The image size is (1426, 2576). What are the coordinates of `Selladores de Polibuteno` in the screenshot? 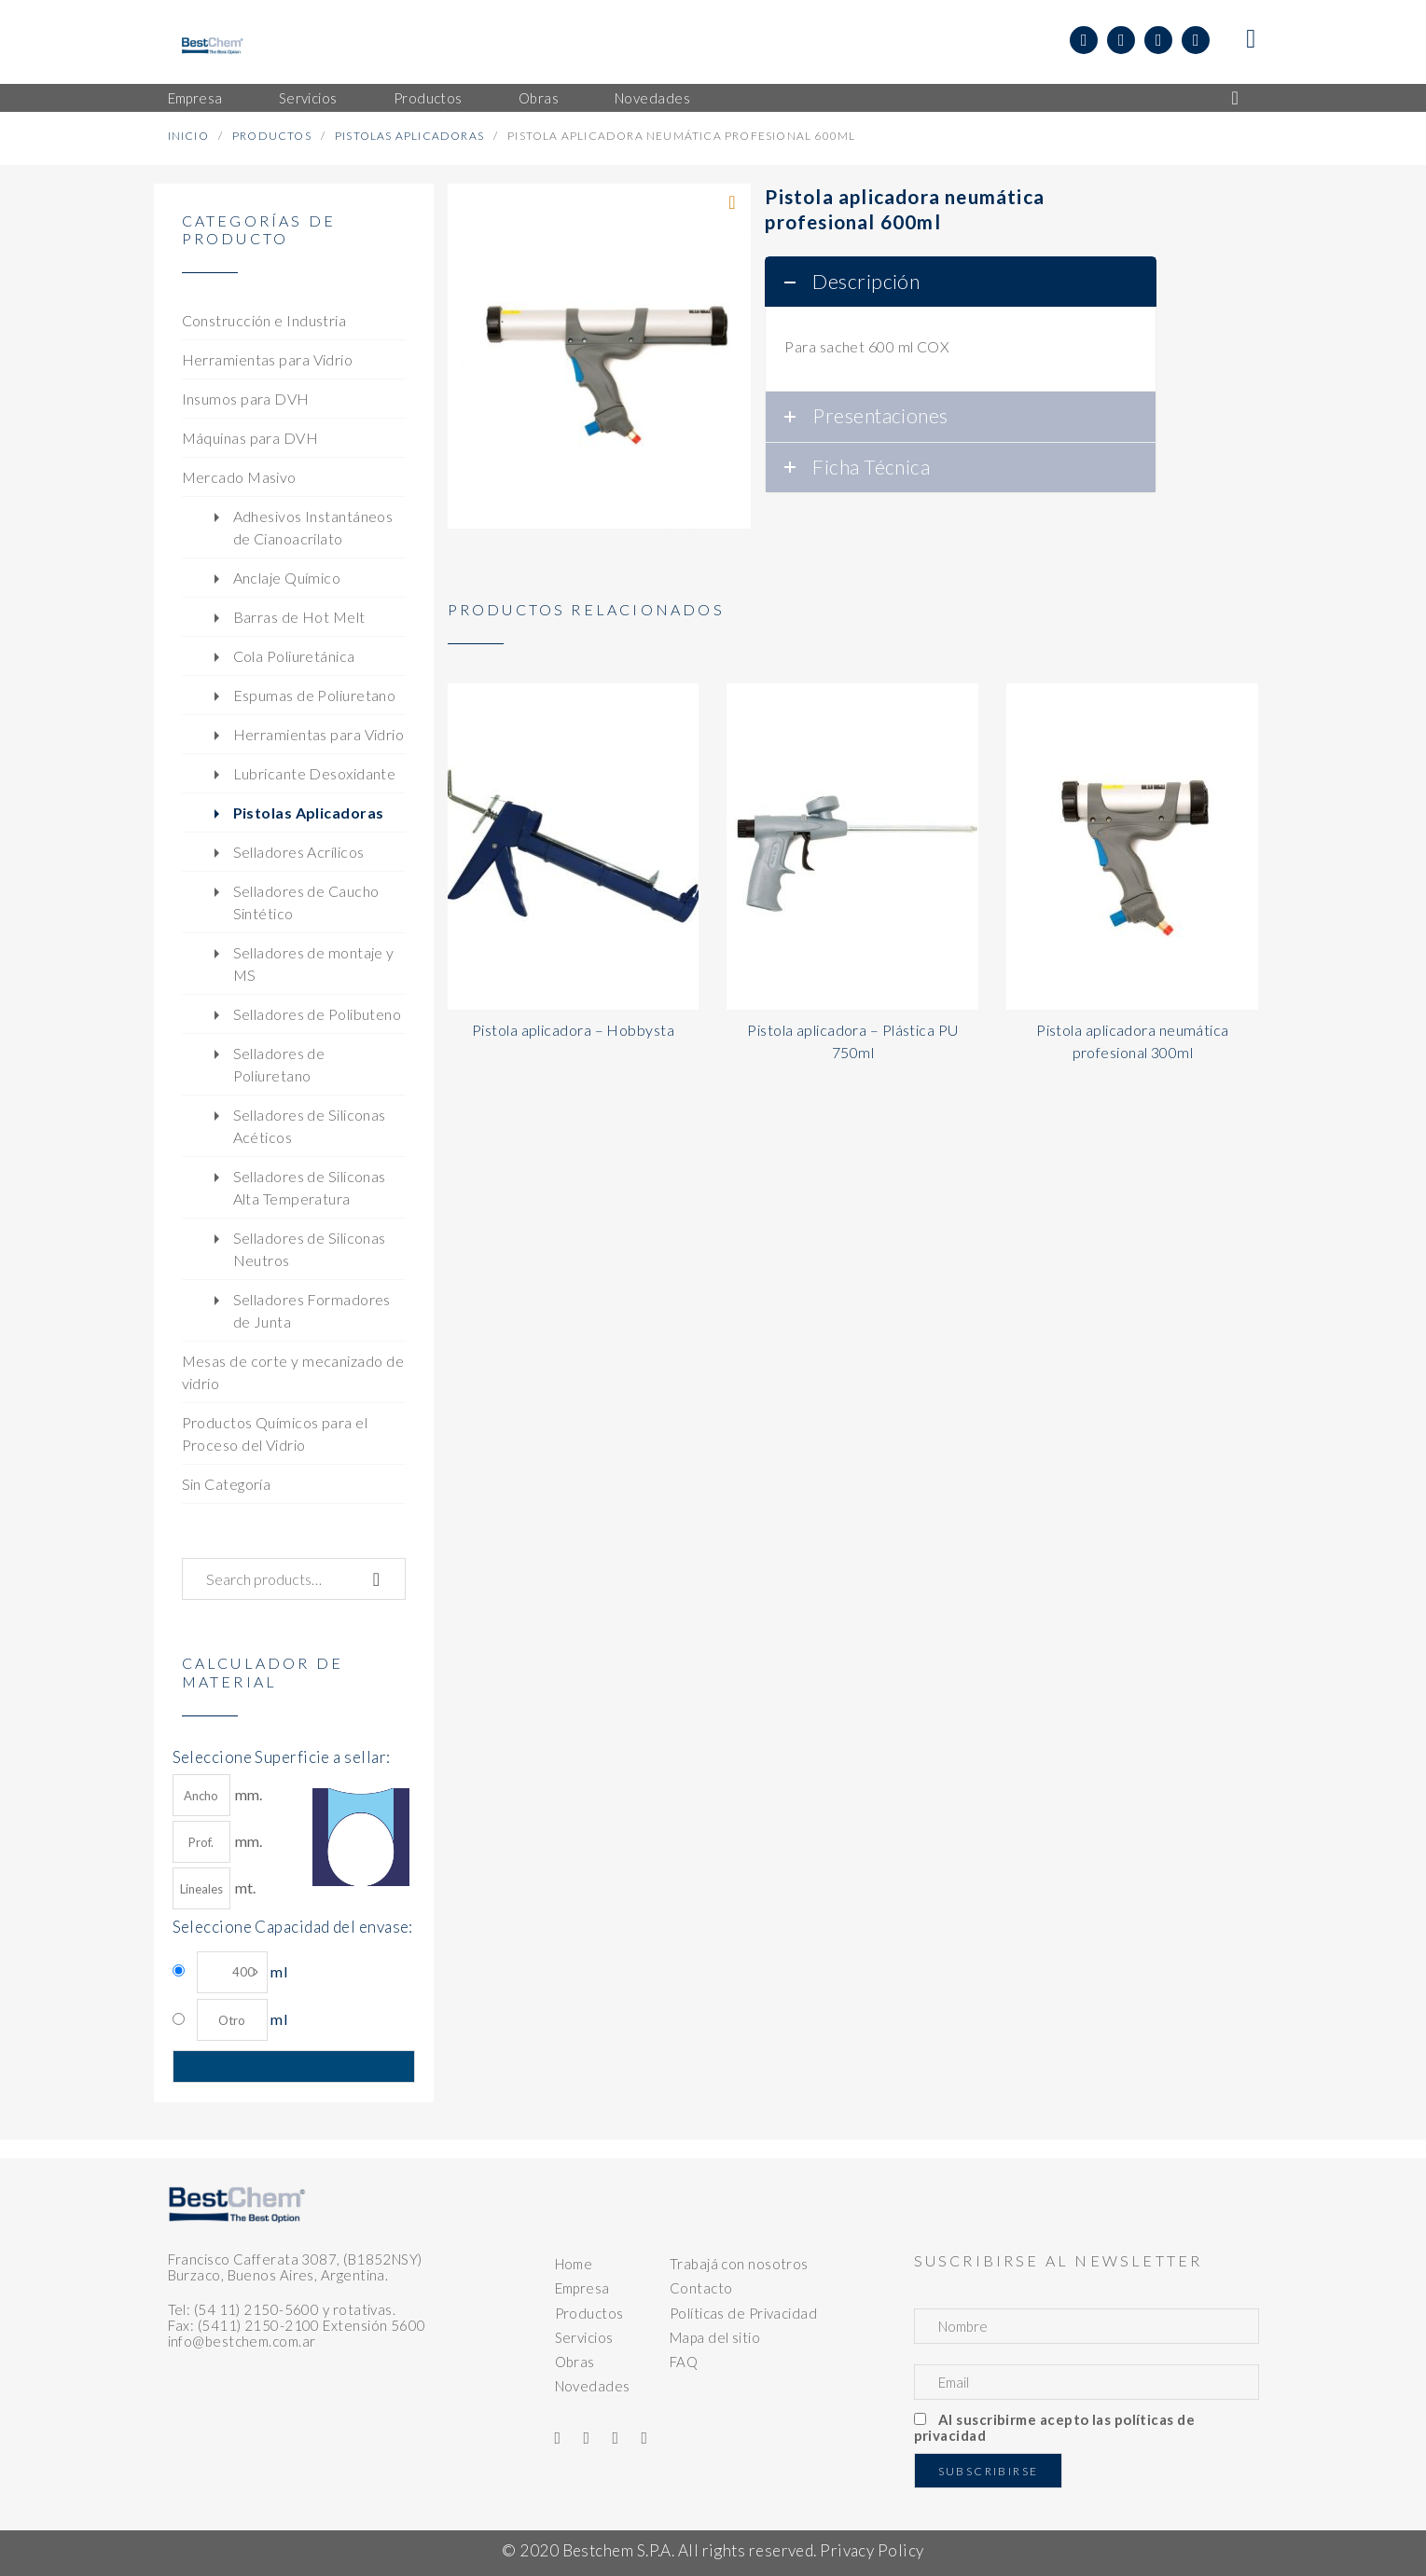 It's located at (317, 1014).